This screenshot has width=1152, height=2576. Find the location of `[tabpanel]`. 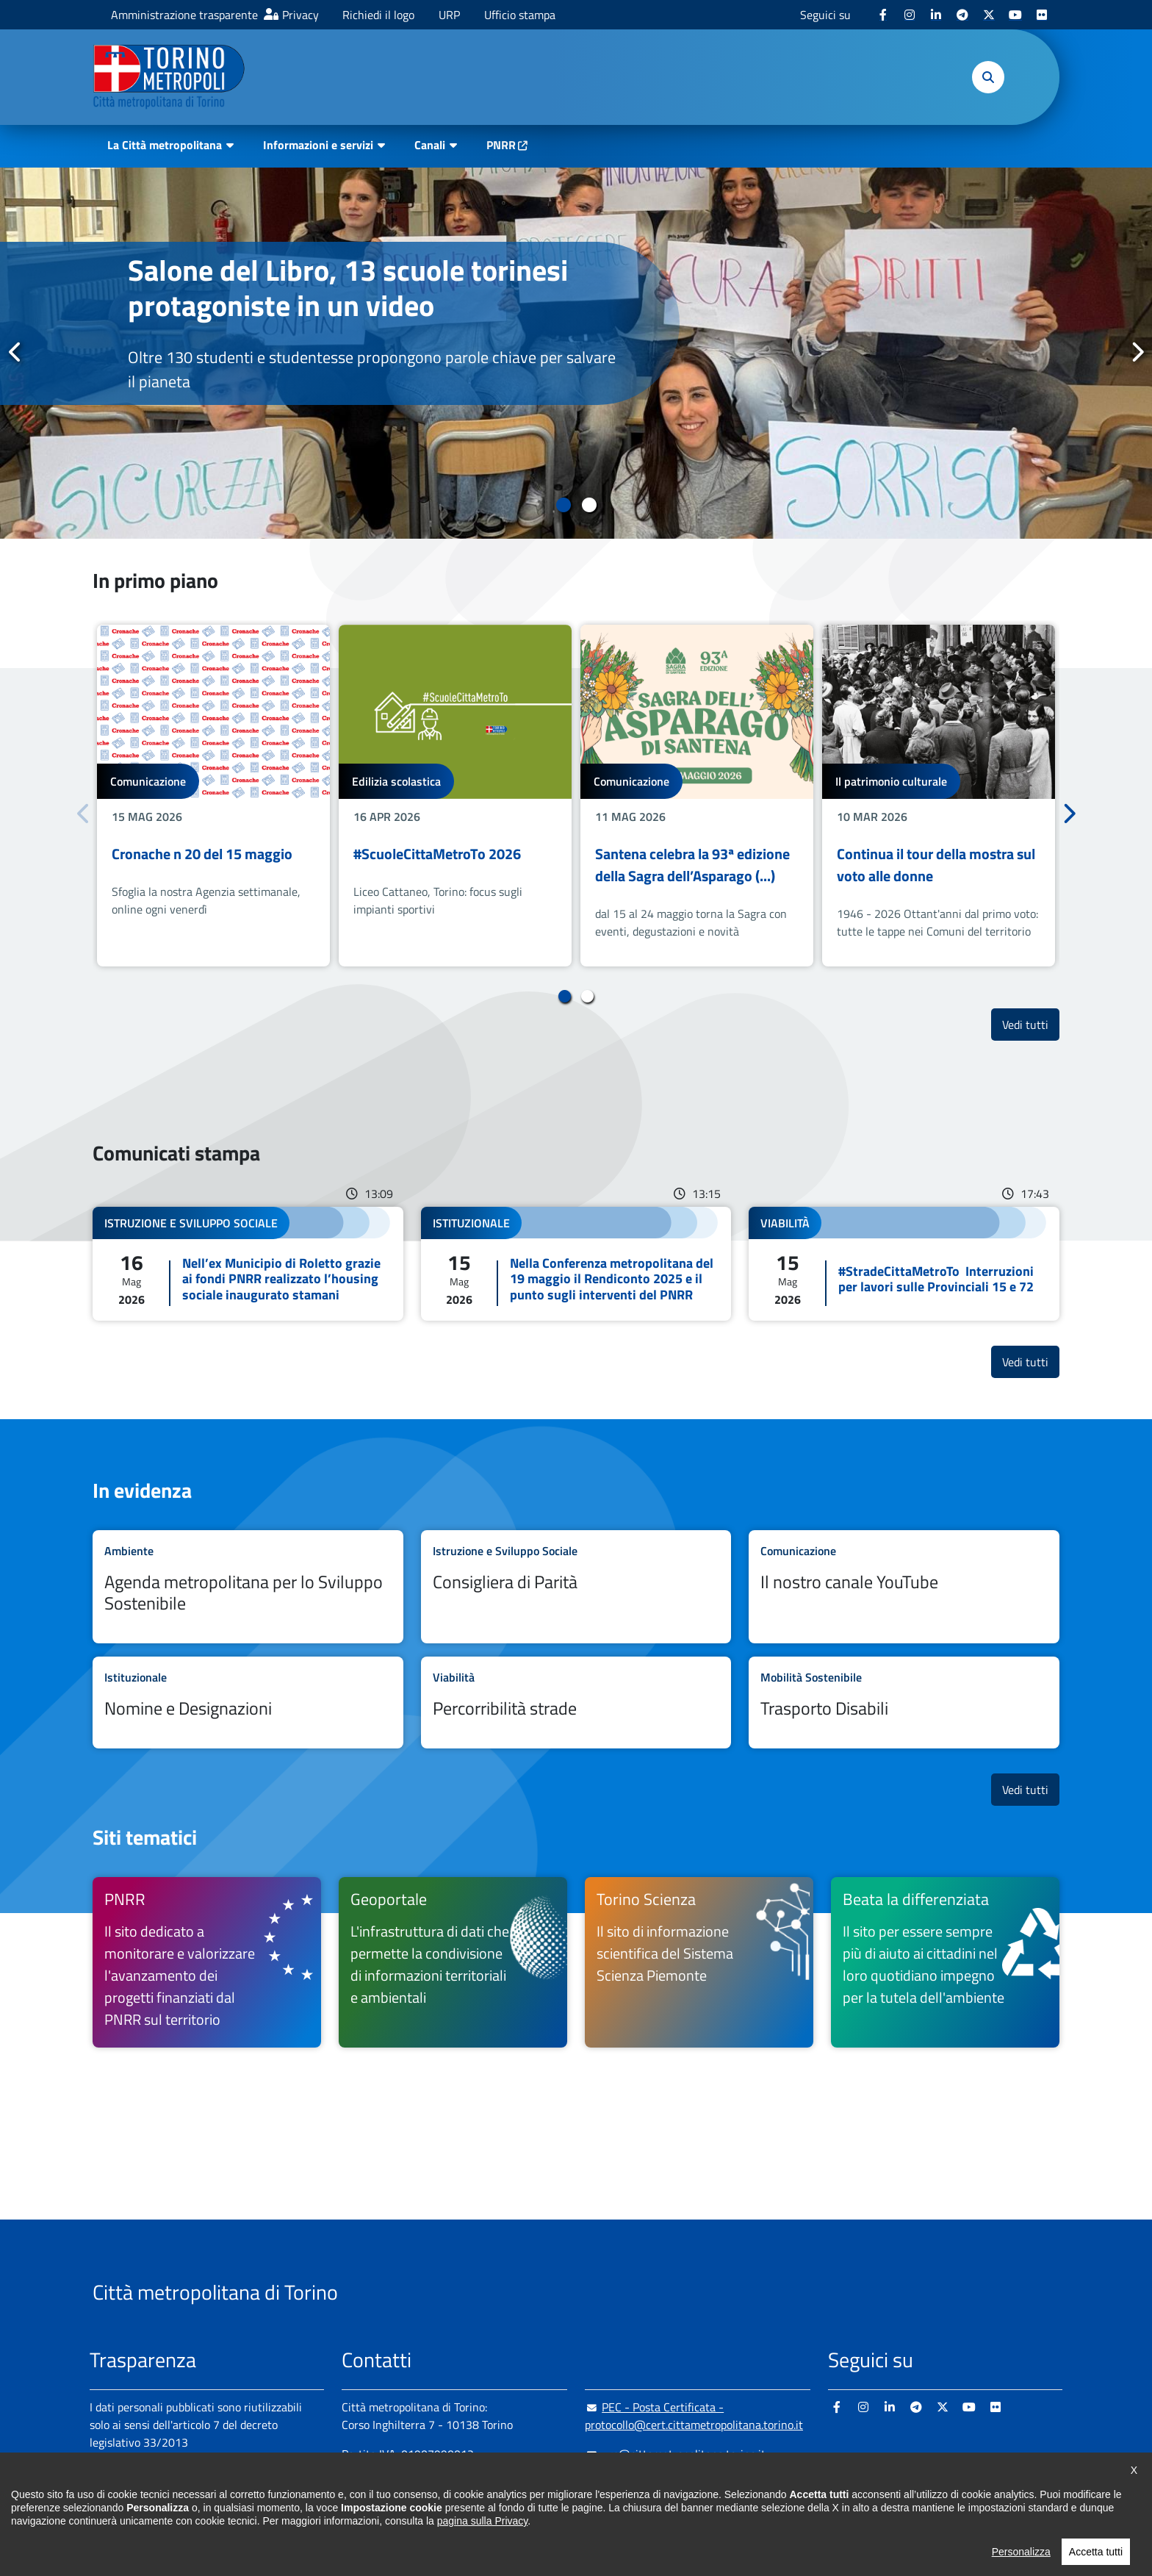

[tabpanel] is located at coordinates (576, 353).